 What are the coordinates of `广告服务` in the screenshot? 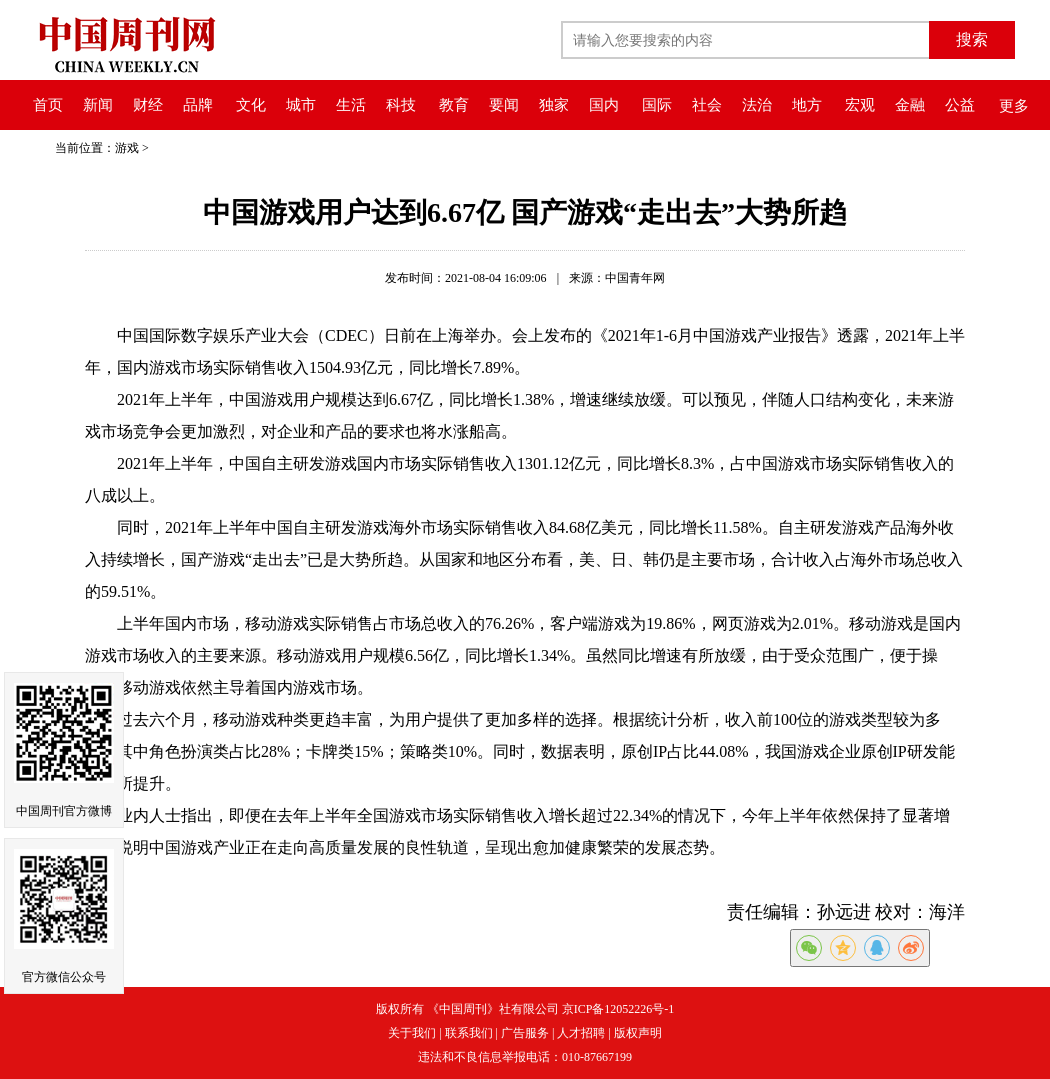 It's located at (525, 1033).